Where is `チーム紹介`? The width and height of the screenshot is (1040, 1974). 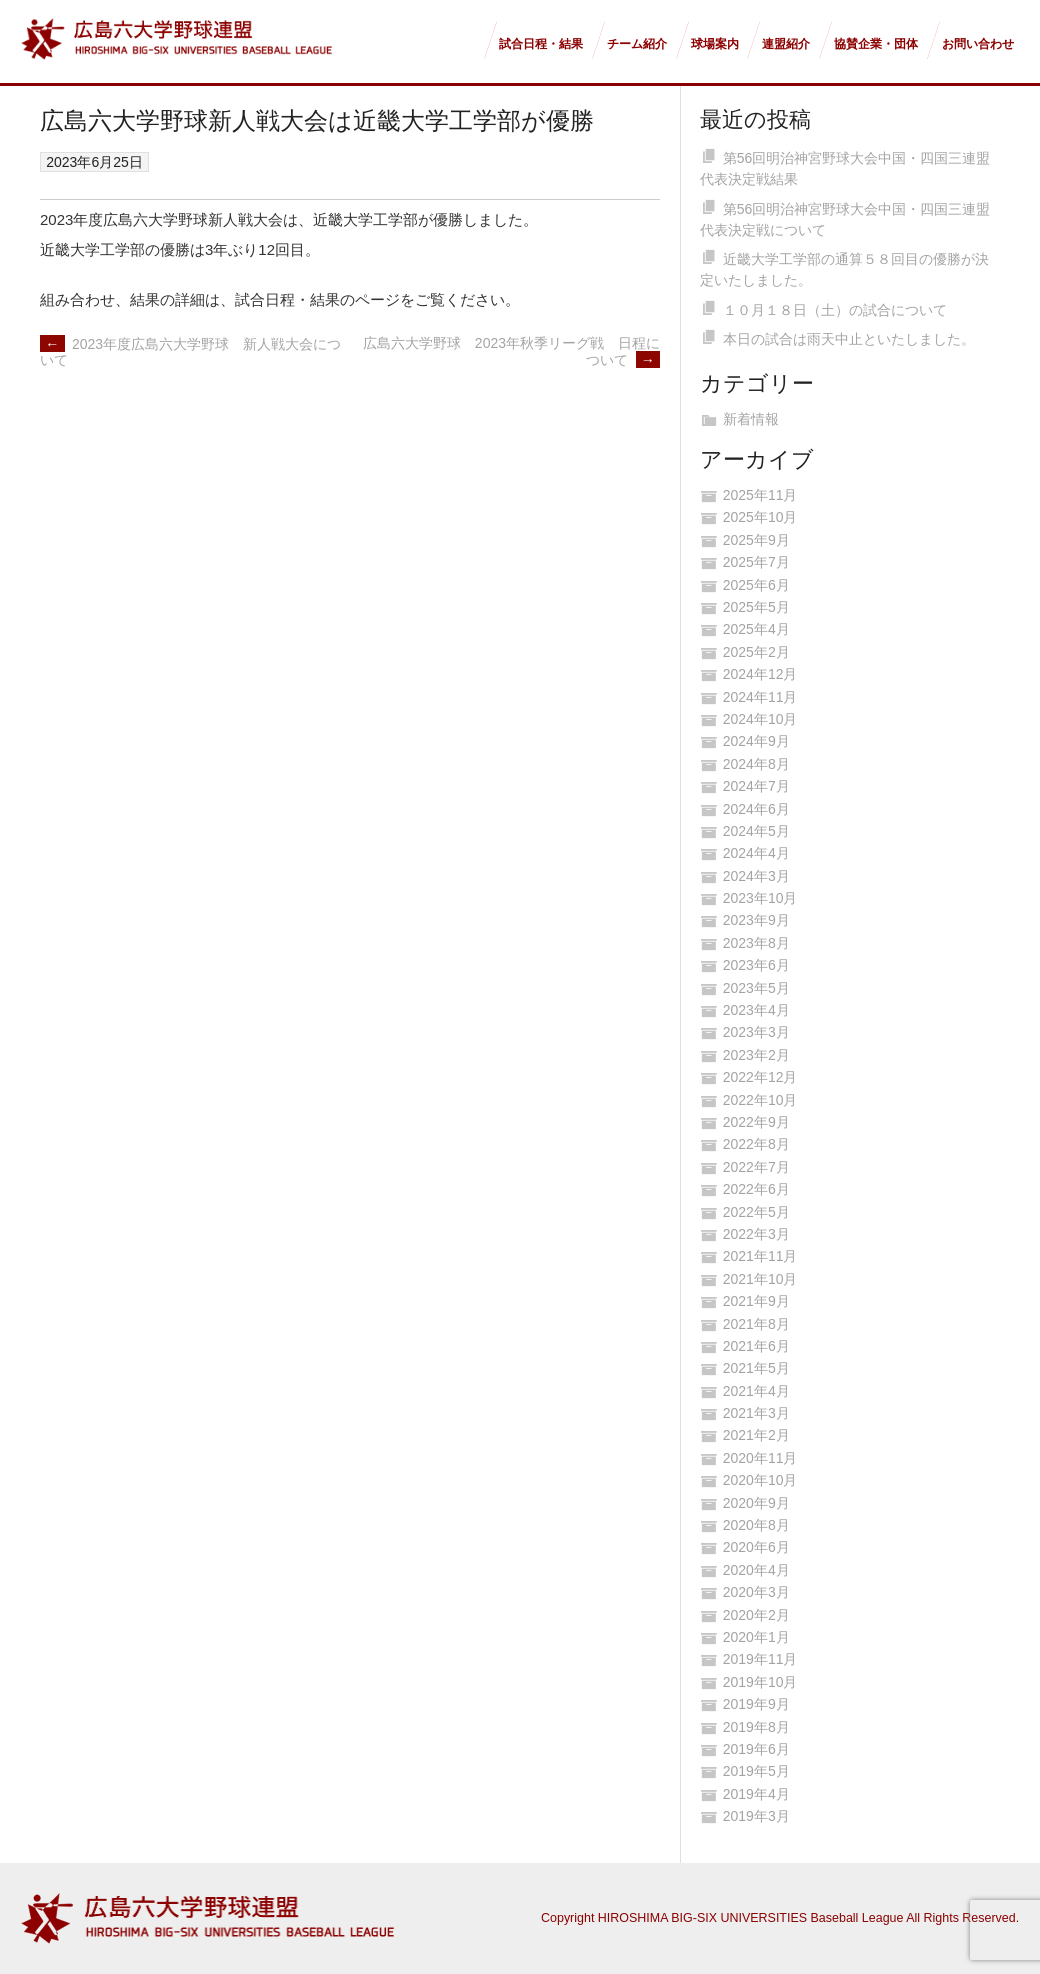 チーム紹介 is located at coordinates (637, 44).